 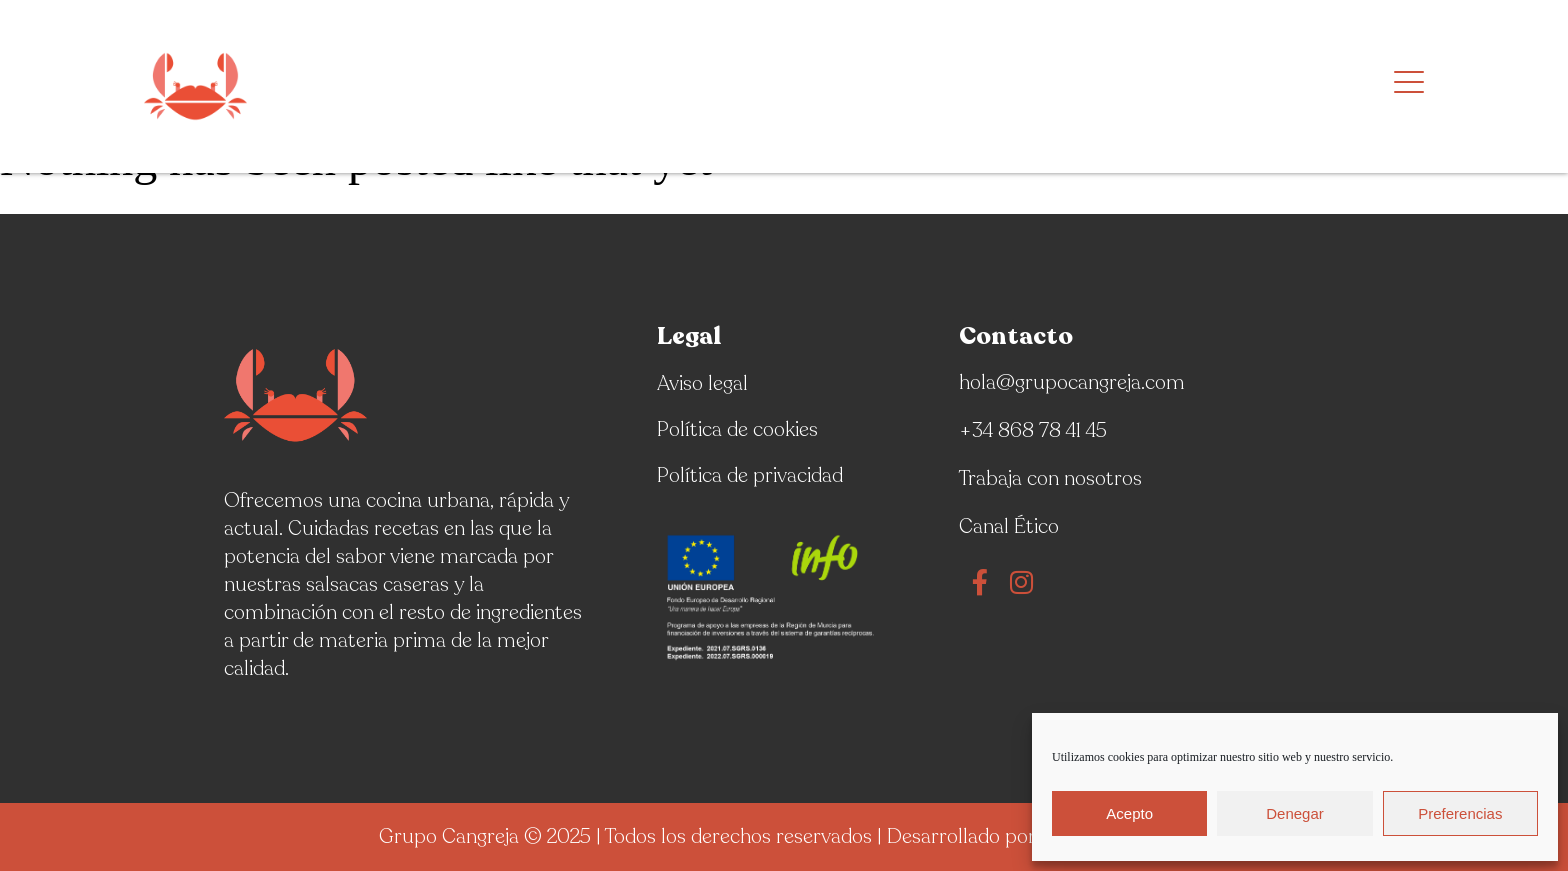 What do you see at coordinates (1033, 430) in the screenshot?
I see `+34 868 78 41 45` at bounding box center [1033, 430].